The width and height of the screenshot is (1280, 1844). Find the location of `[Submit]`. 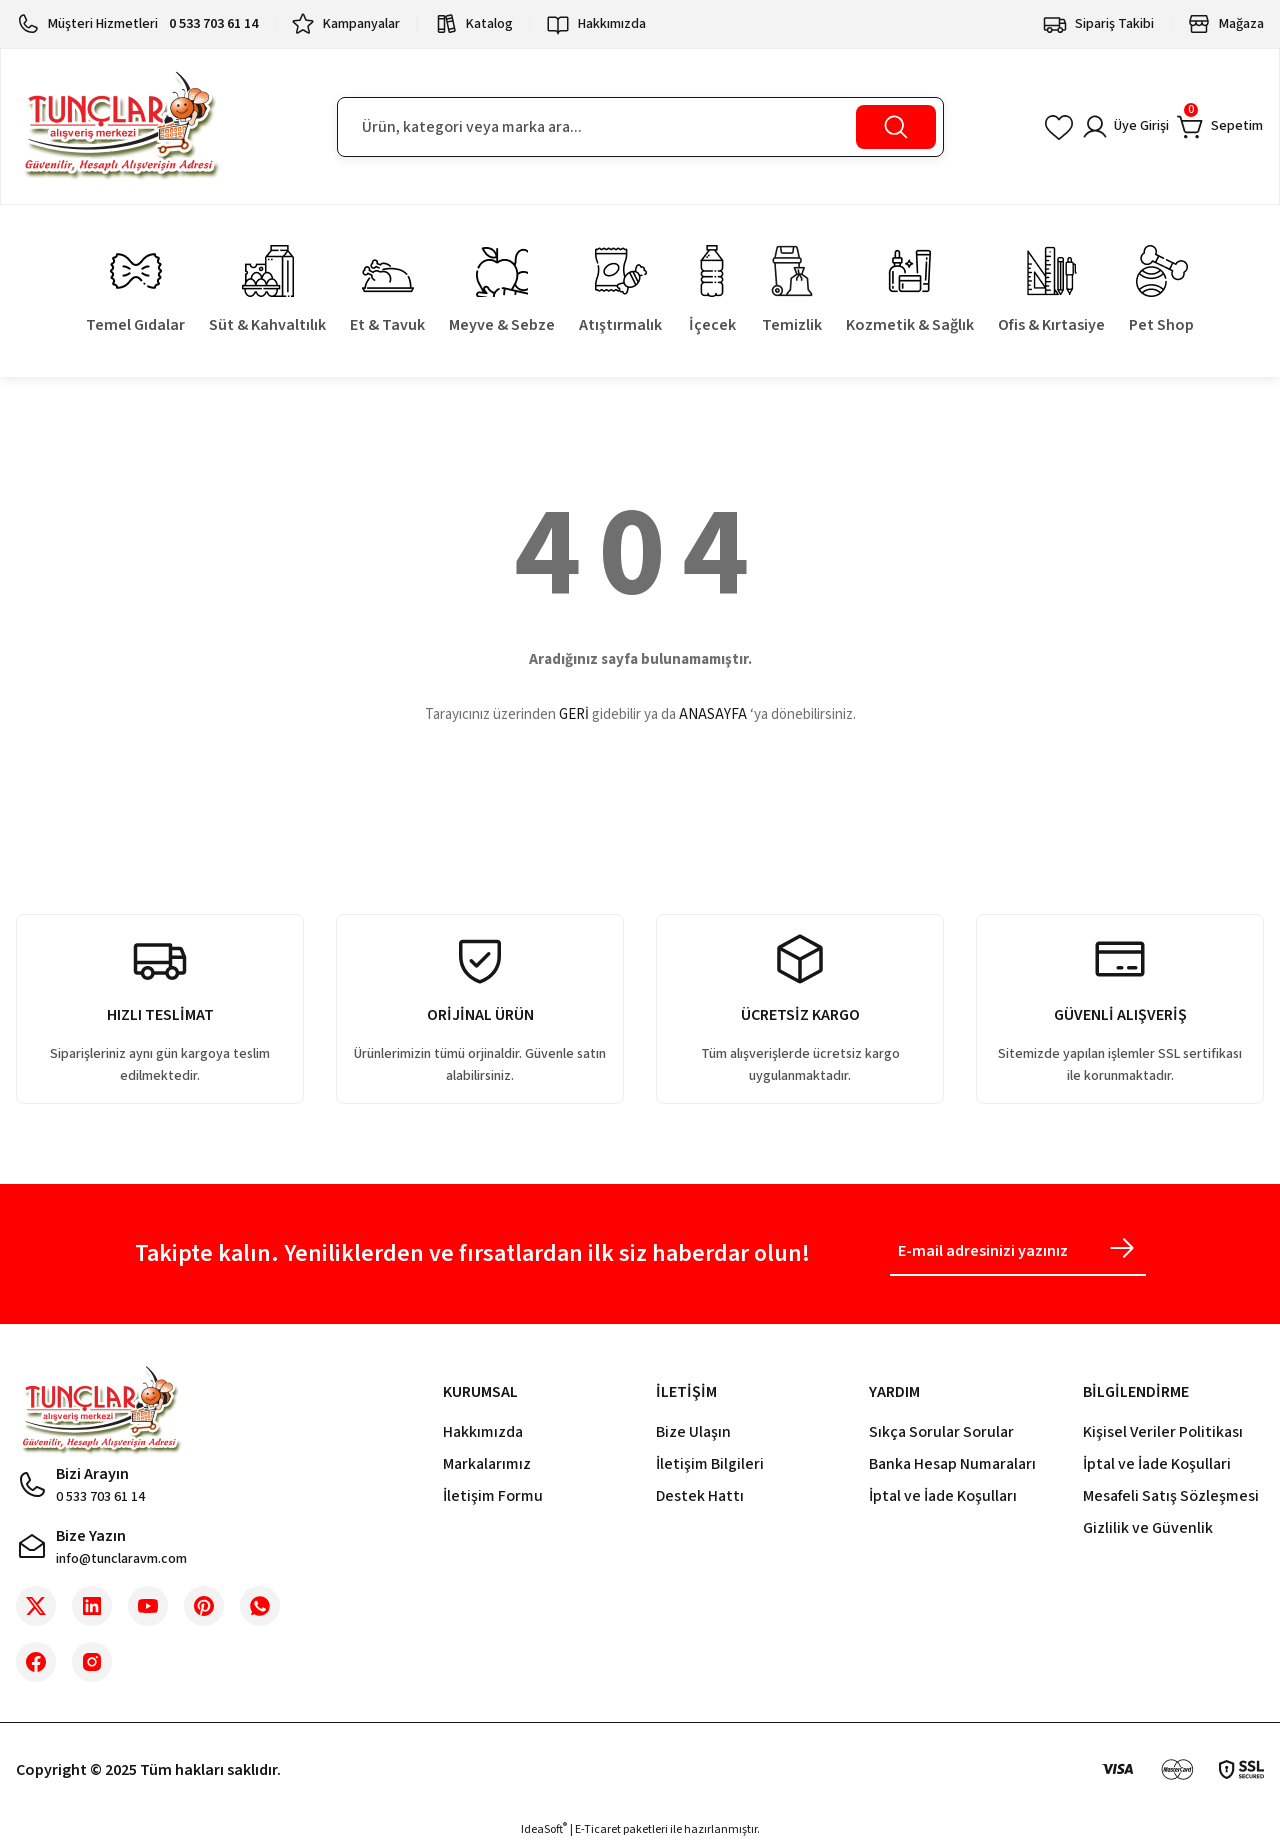

[Submit] is located at coordinates (1122, 1248).